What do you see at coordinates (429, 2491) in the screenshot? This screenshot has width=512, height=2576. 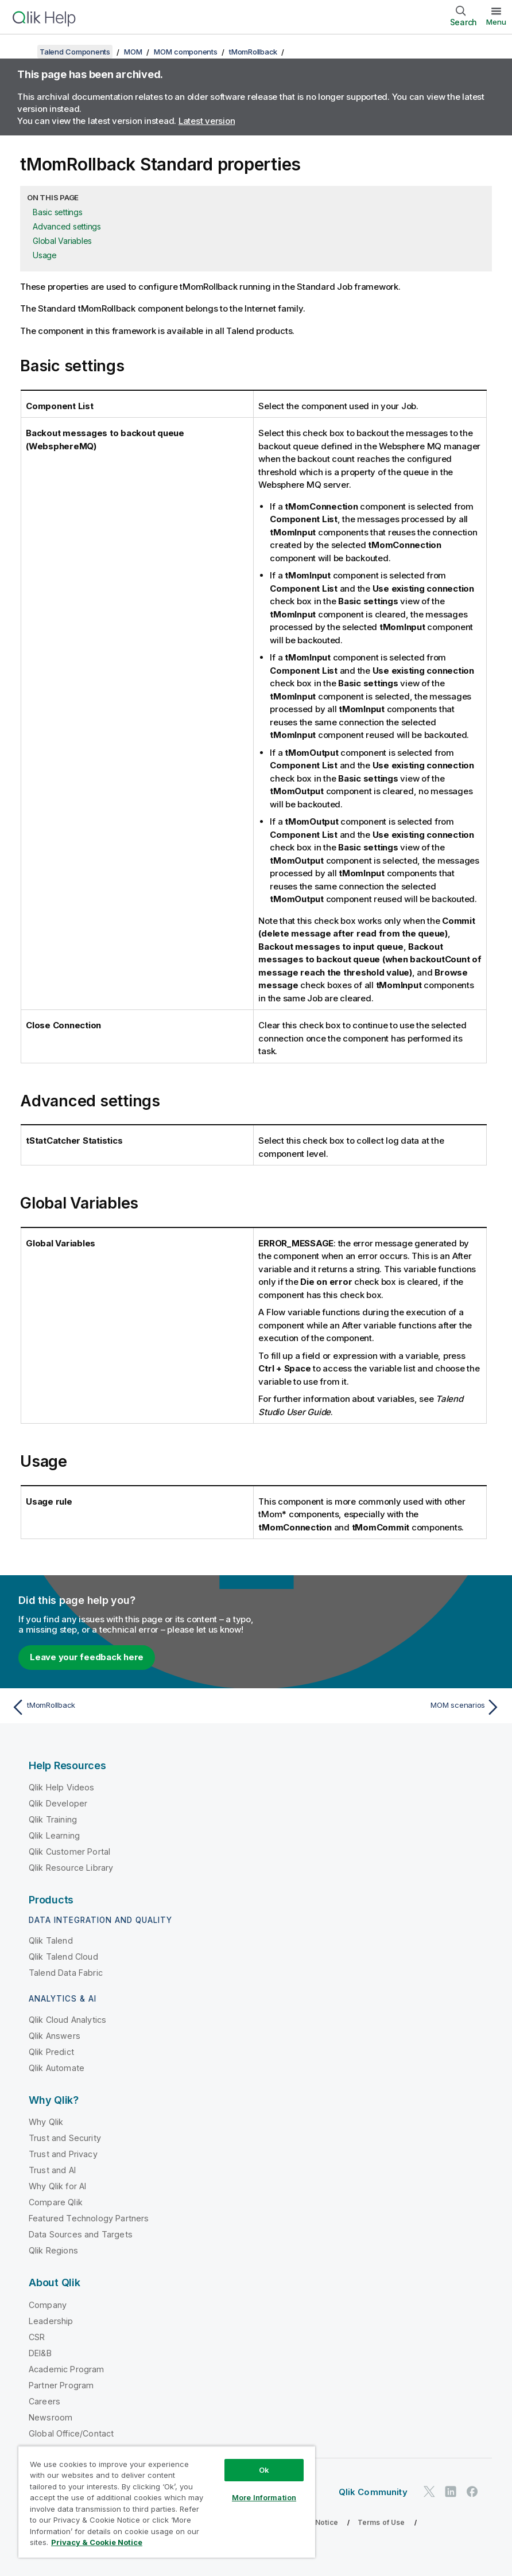 I see `[Qlik on Twitter]` at bounding box center [429, 2491].